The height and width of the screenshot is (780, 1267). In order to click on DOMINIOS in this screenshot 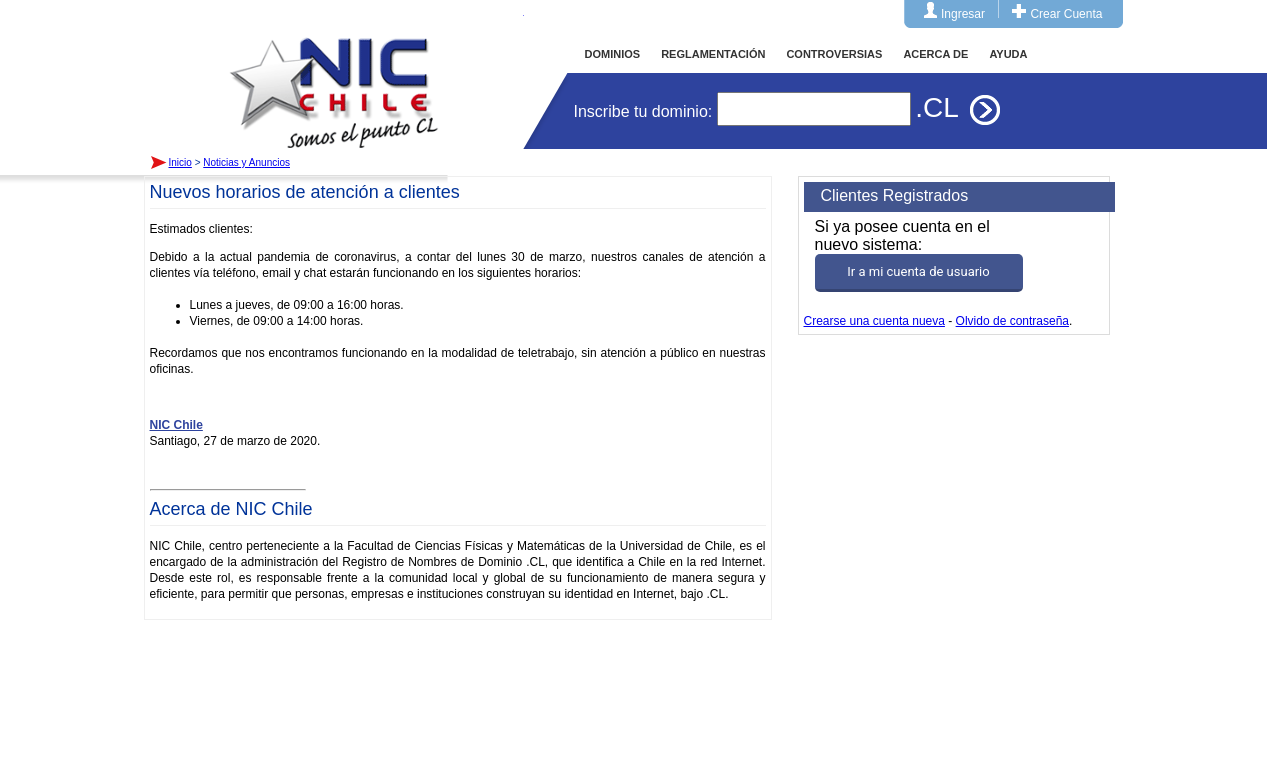, I will do `click(613, 54)`.